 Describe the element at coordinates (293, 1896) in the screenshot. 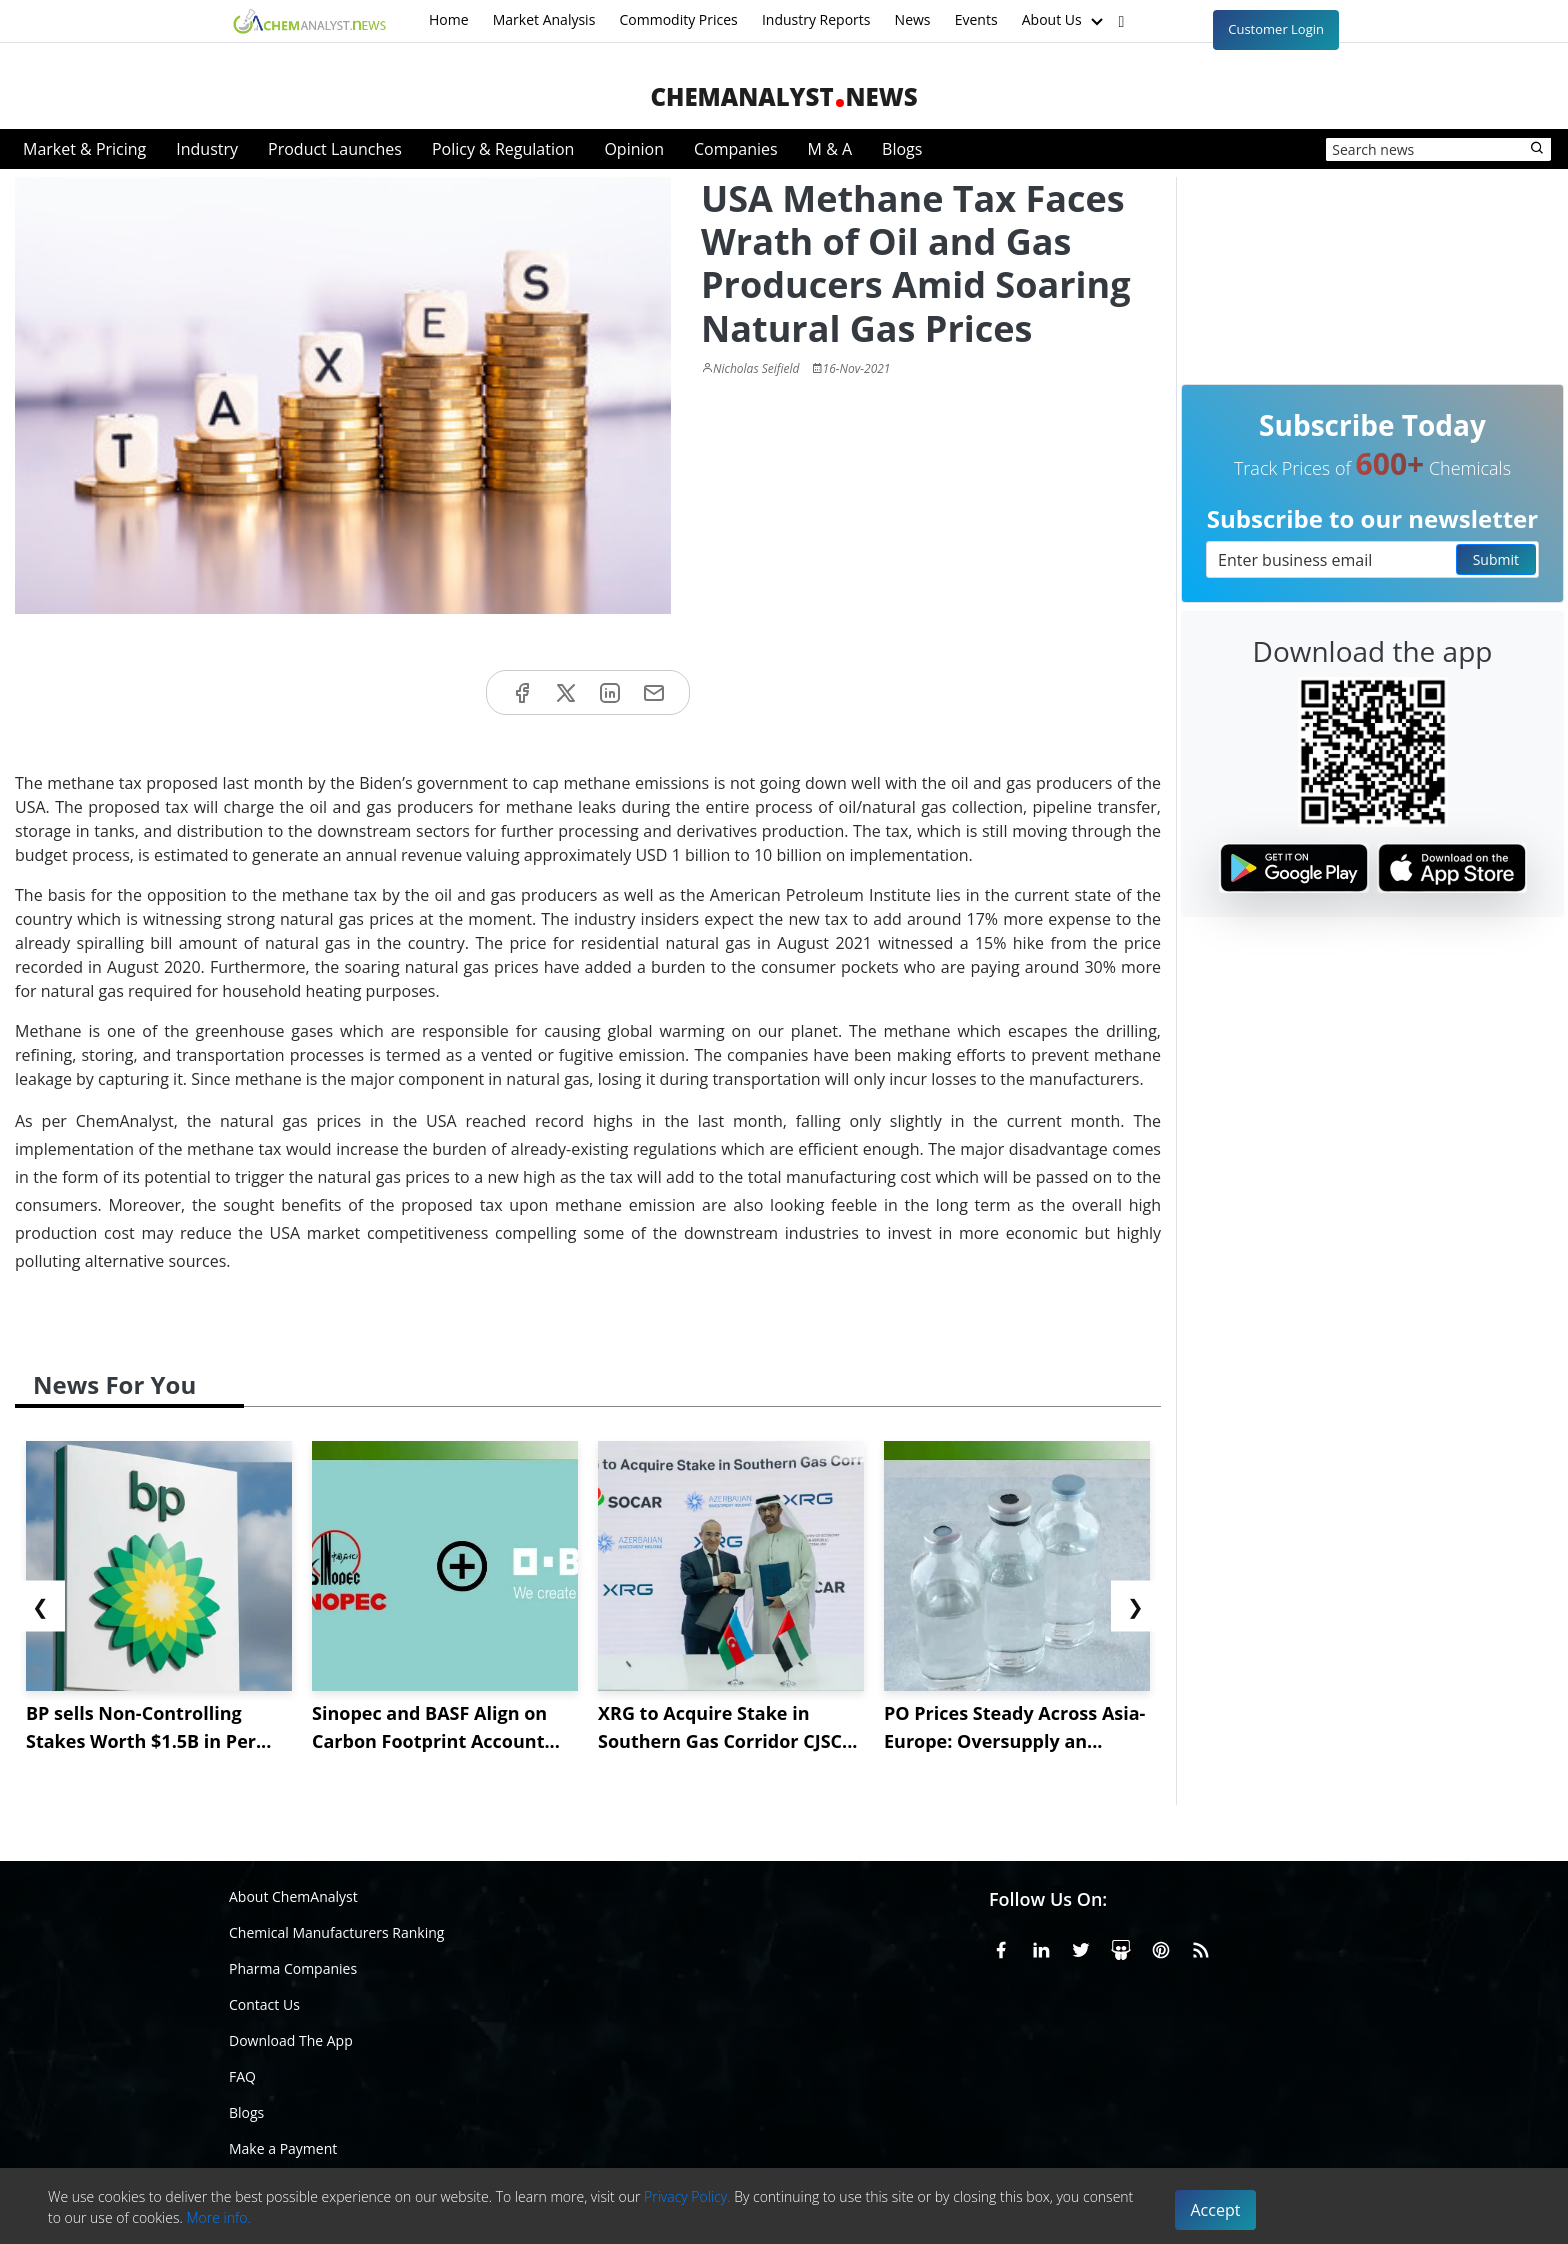

I see `About ChemAnalyst` at that location.